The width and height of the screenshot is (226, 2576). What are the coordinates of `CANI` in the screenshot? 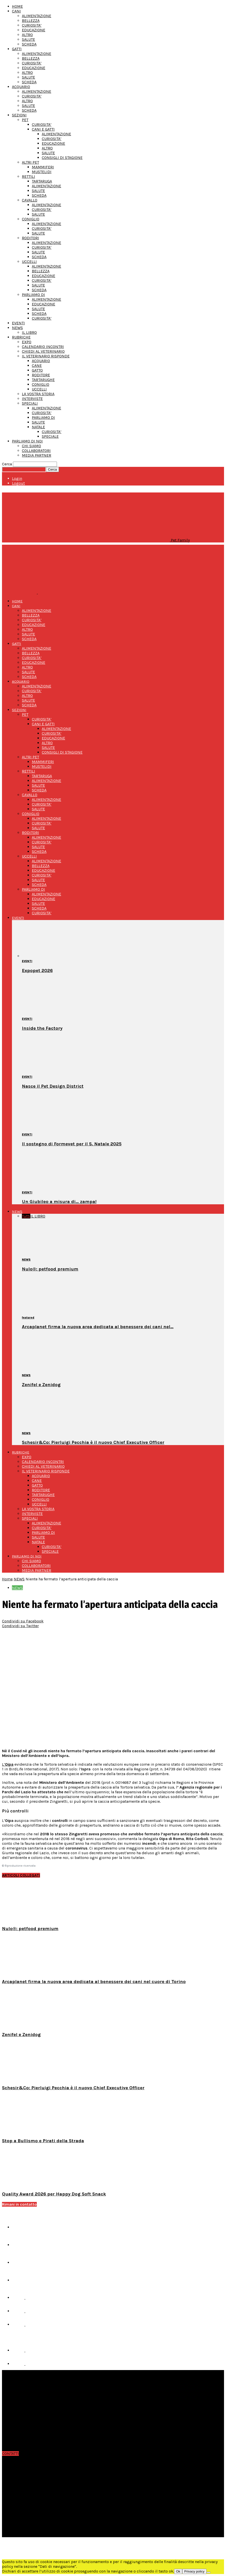 It's located at (16, 11).